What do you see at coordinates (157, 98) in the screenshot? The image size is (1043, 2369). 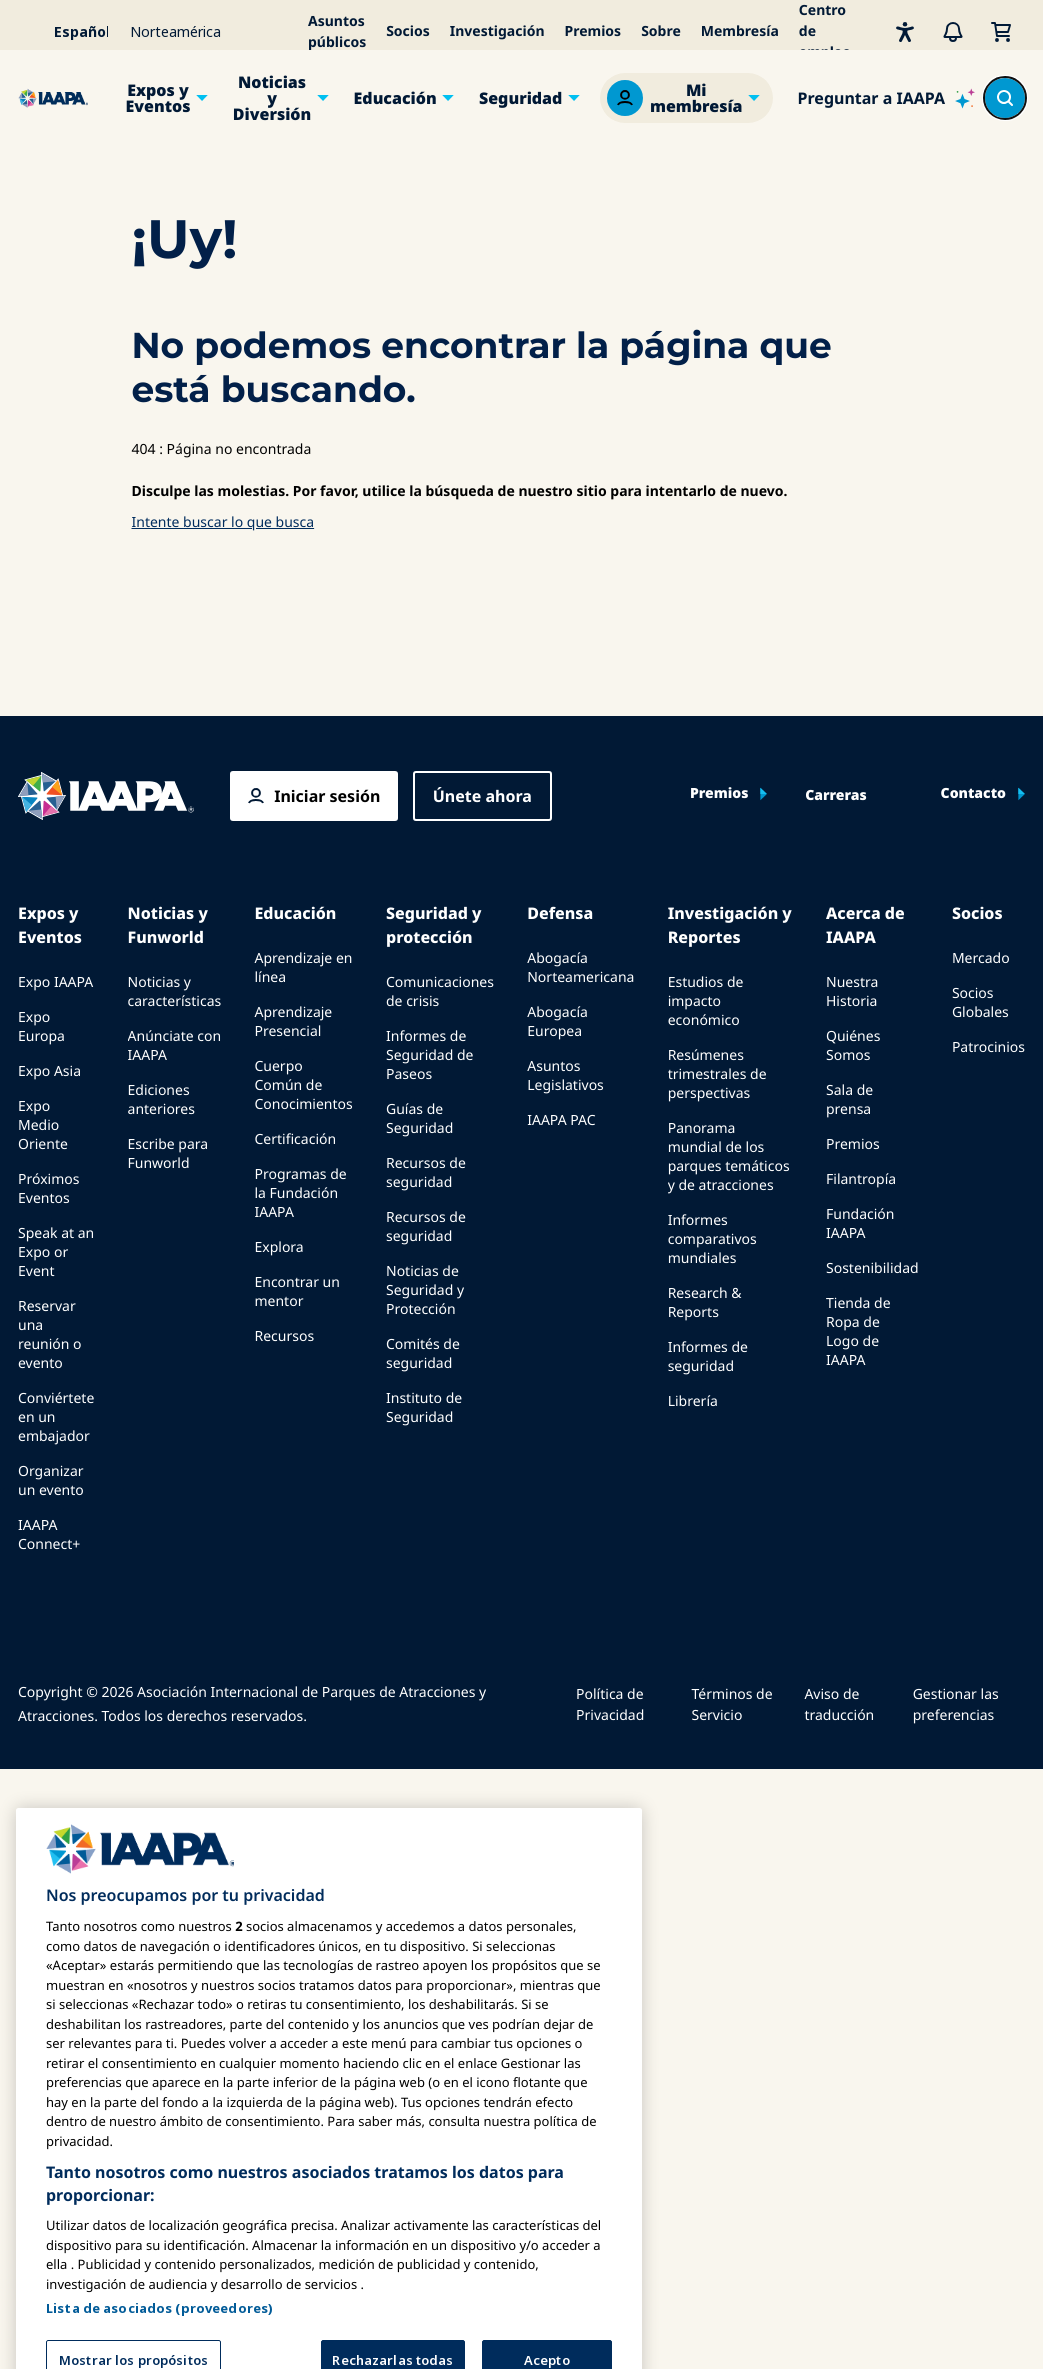 I see `Expos y Eventos` at bounding box center [157, 98].